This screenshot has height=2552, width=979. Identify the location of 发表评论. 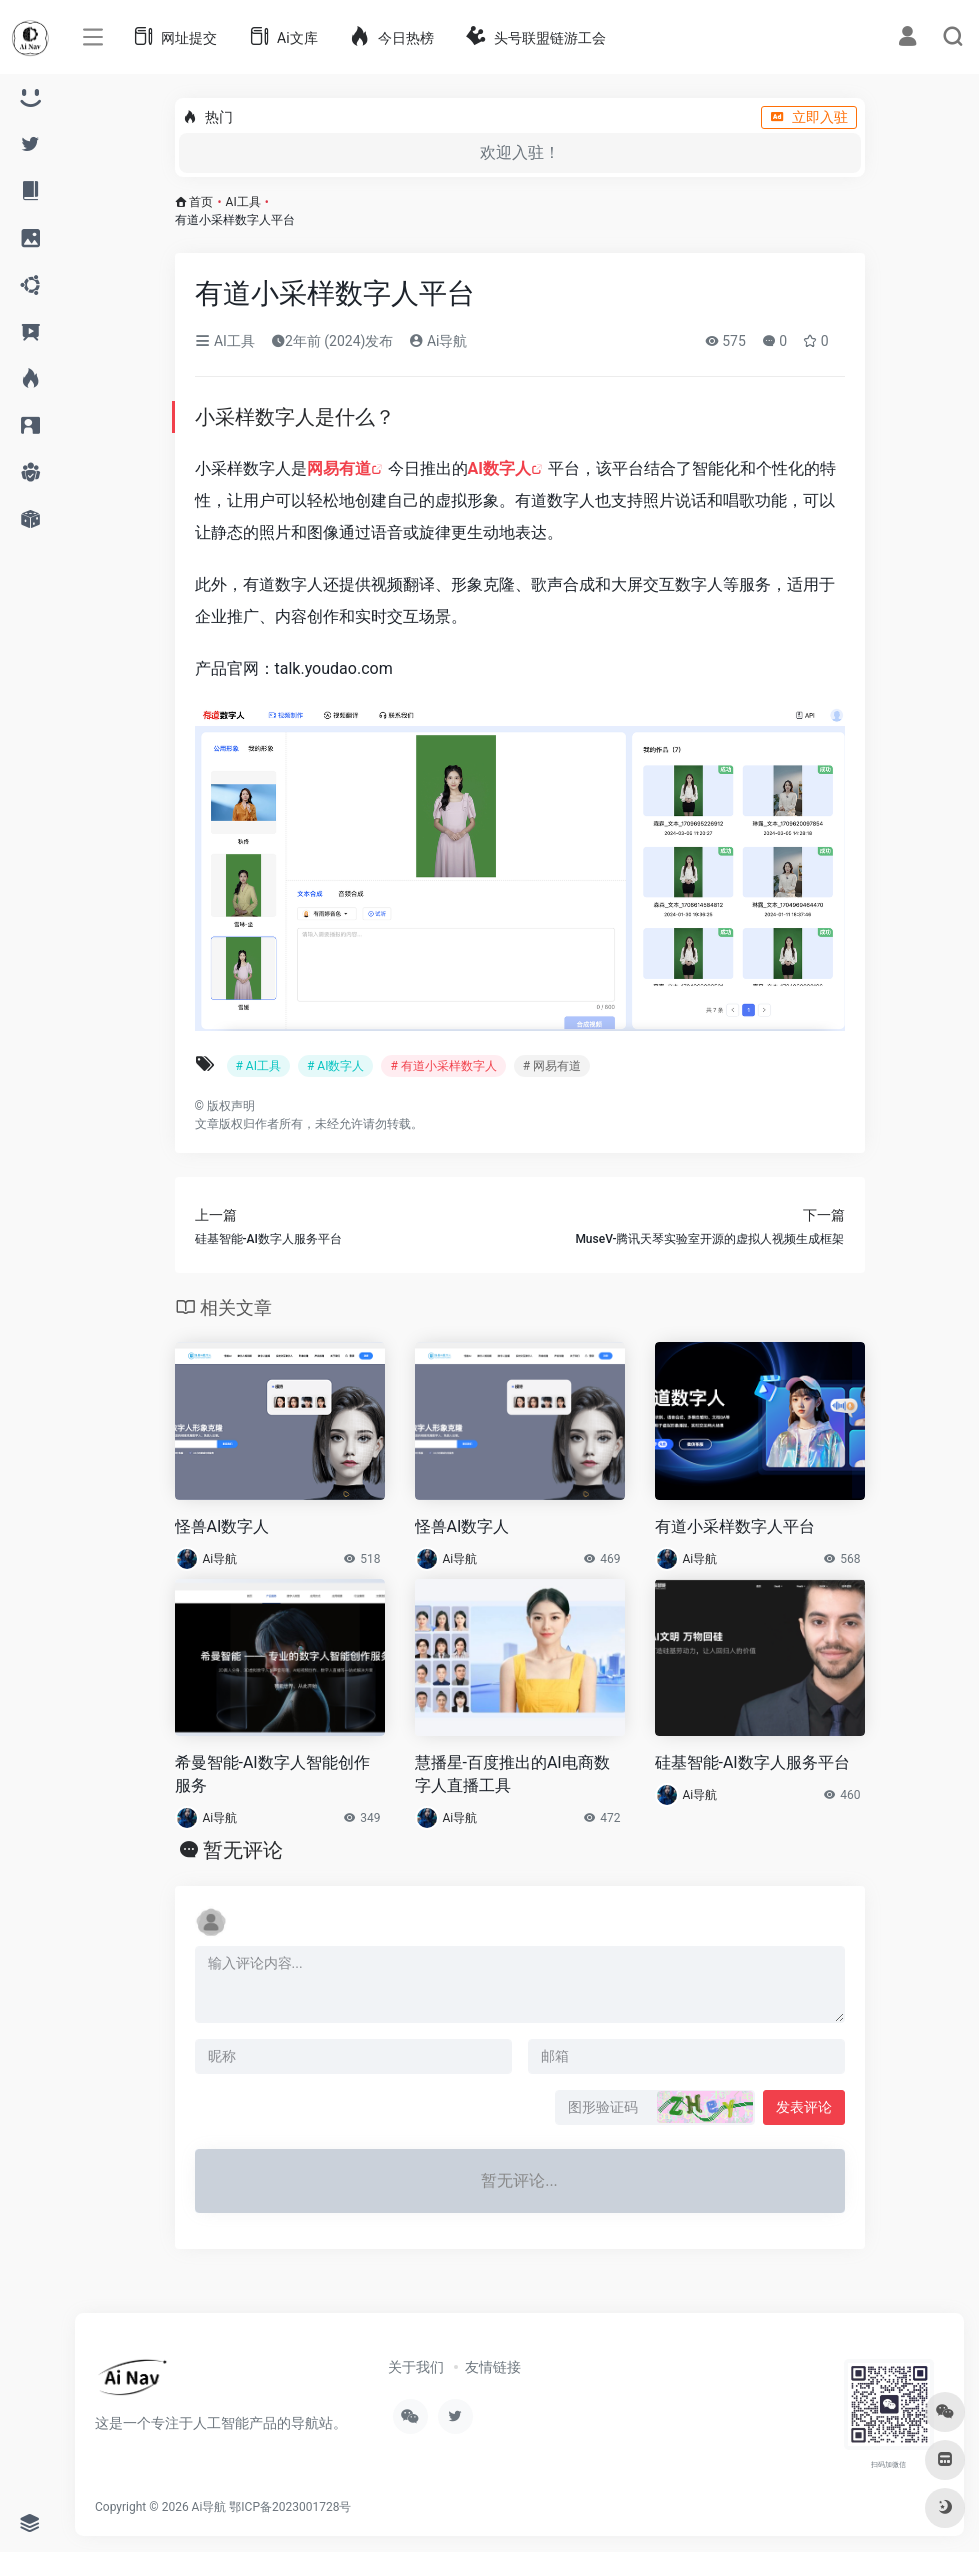
(804, 2107).